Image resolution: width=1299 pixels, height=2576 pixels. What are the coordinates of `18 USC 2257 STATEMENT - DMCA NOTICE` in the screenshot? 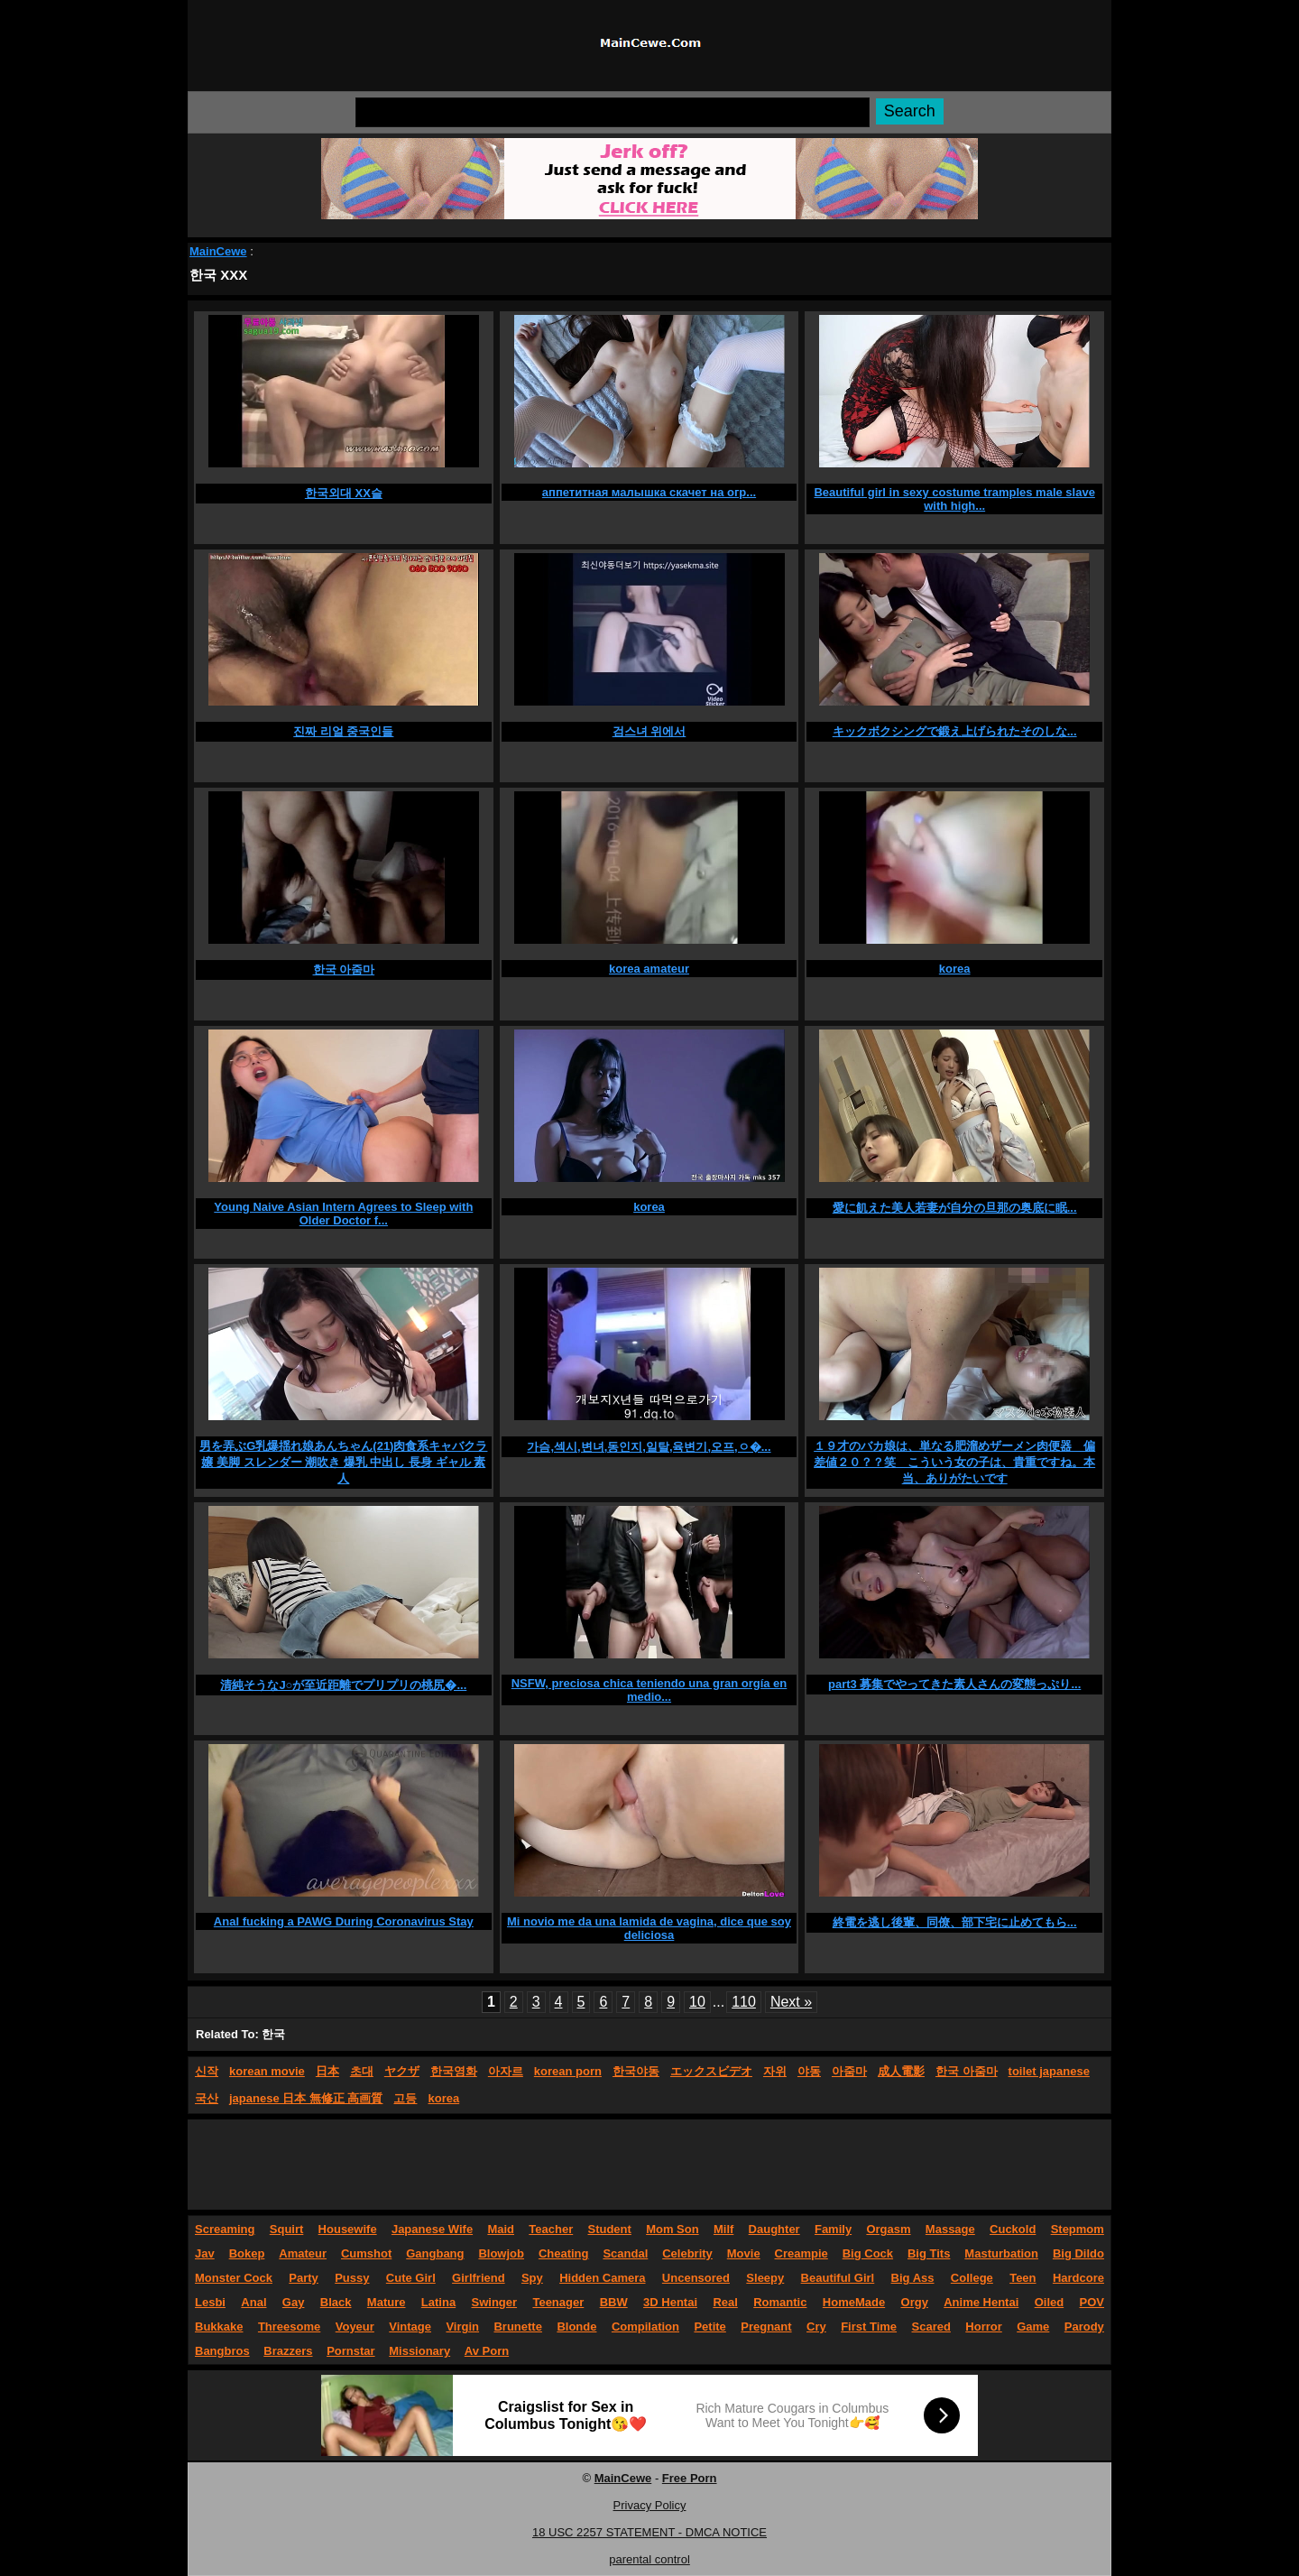 It's located at (649, 2532).